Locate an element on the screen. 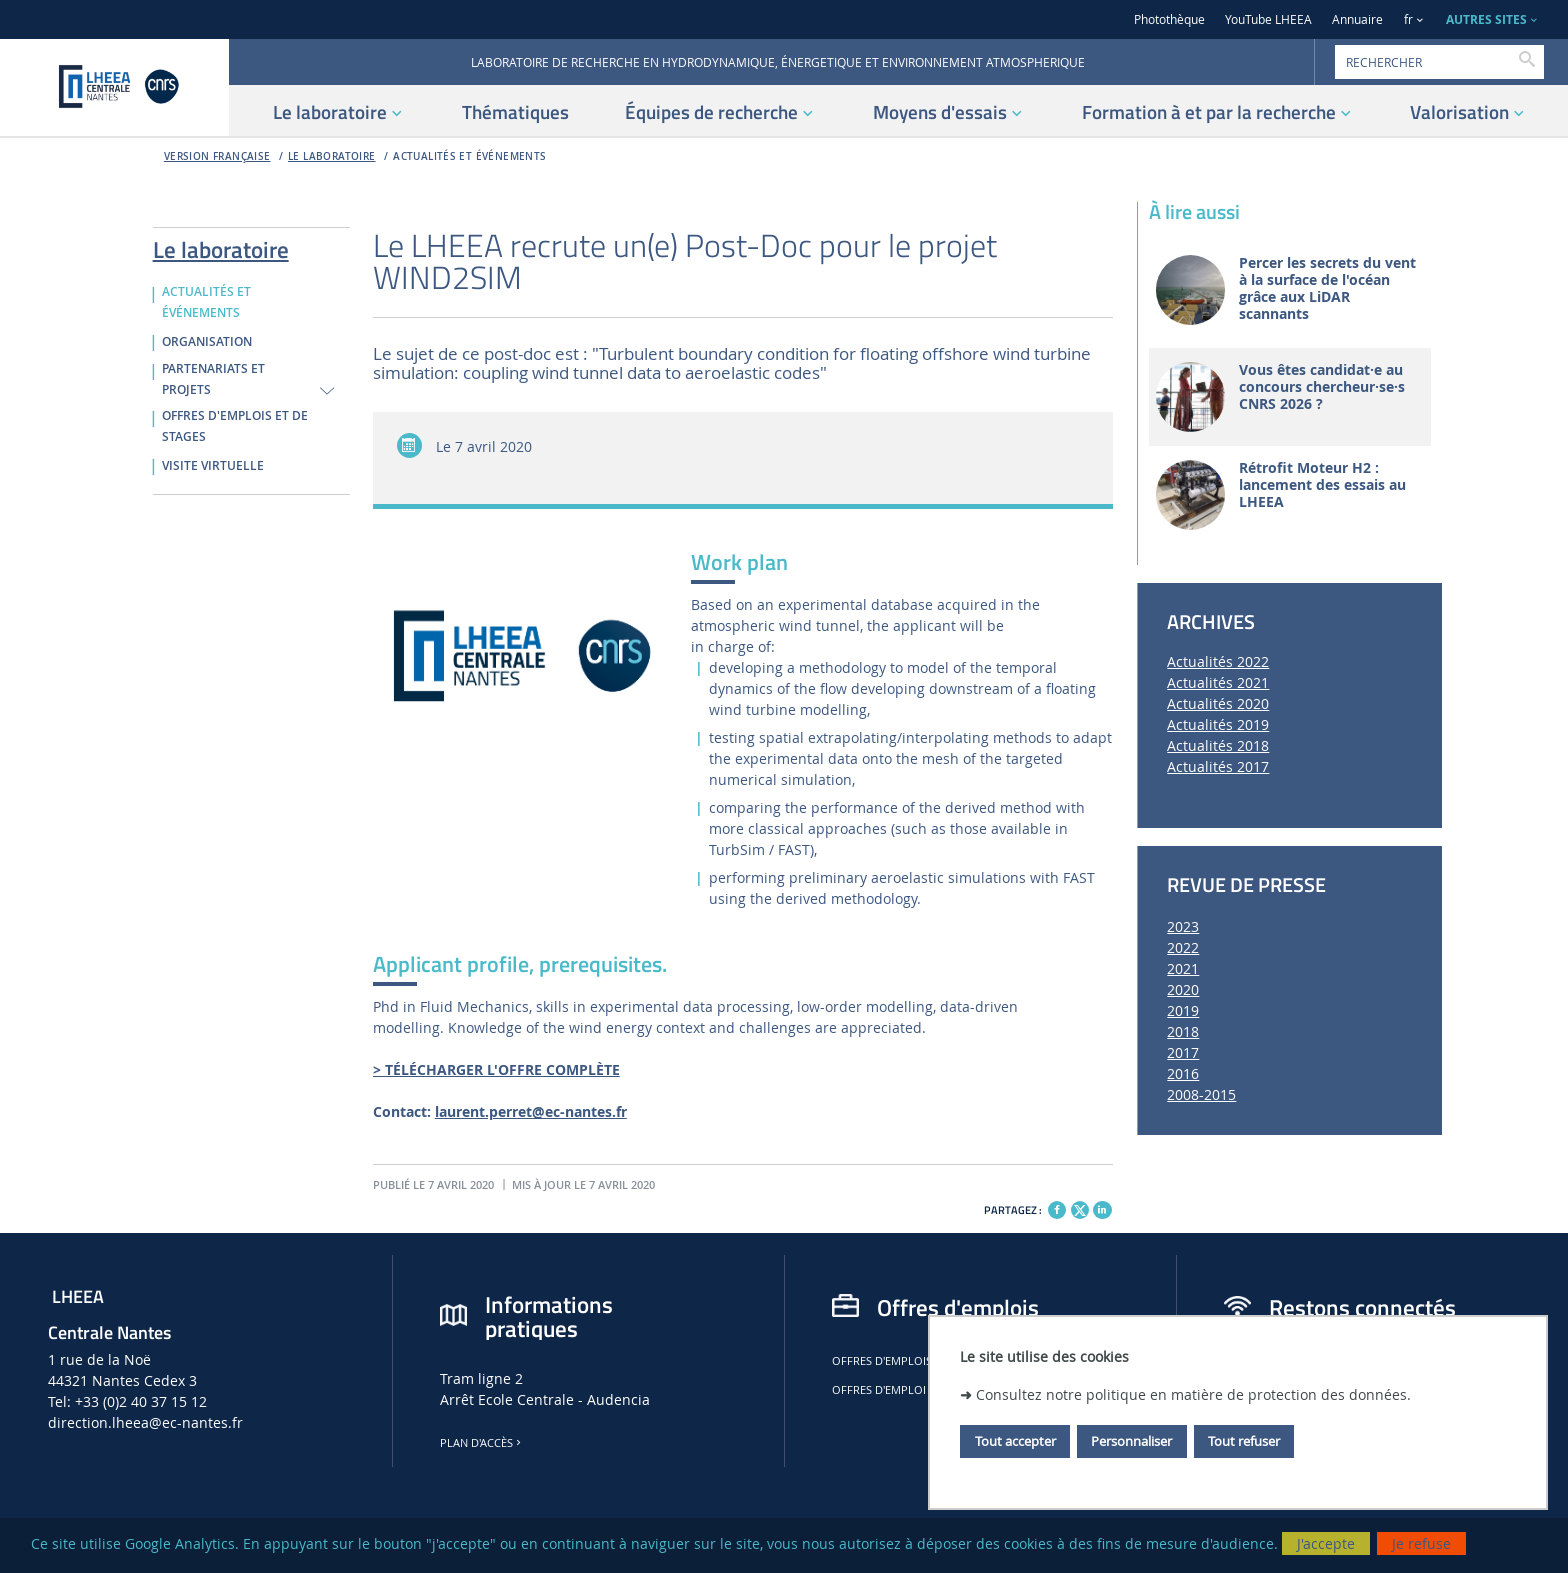 This screenshot has height=1573, width=1568. 2018 is located at coordinates (1183, 1031).